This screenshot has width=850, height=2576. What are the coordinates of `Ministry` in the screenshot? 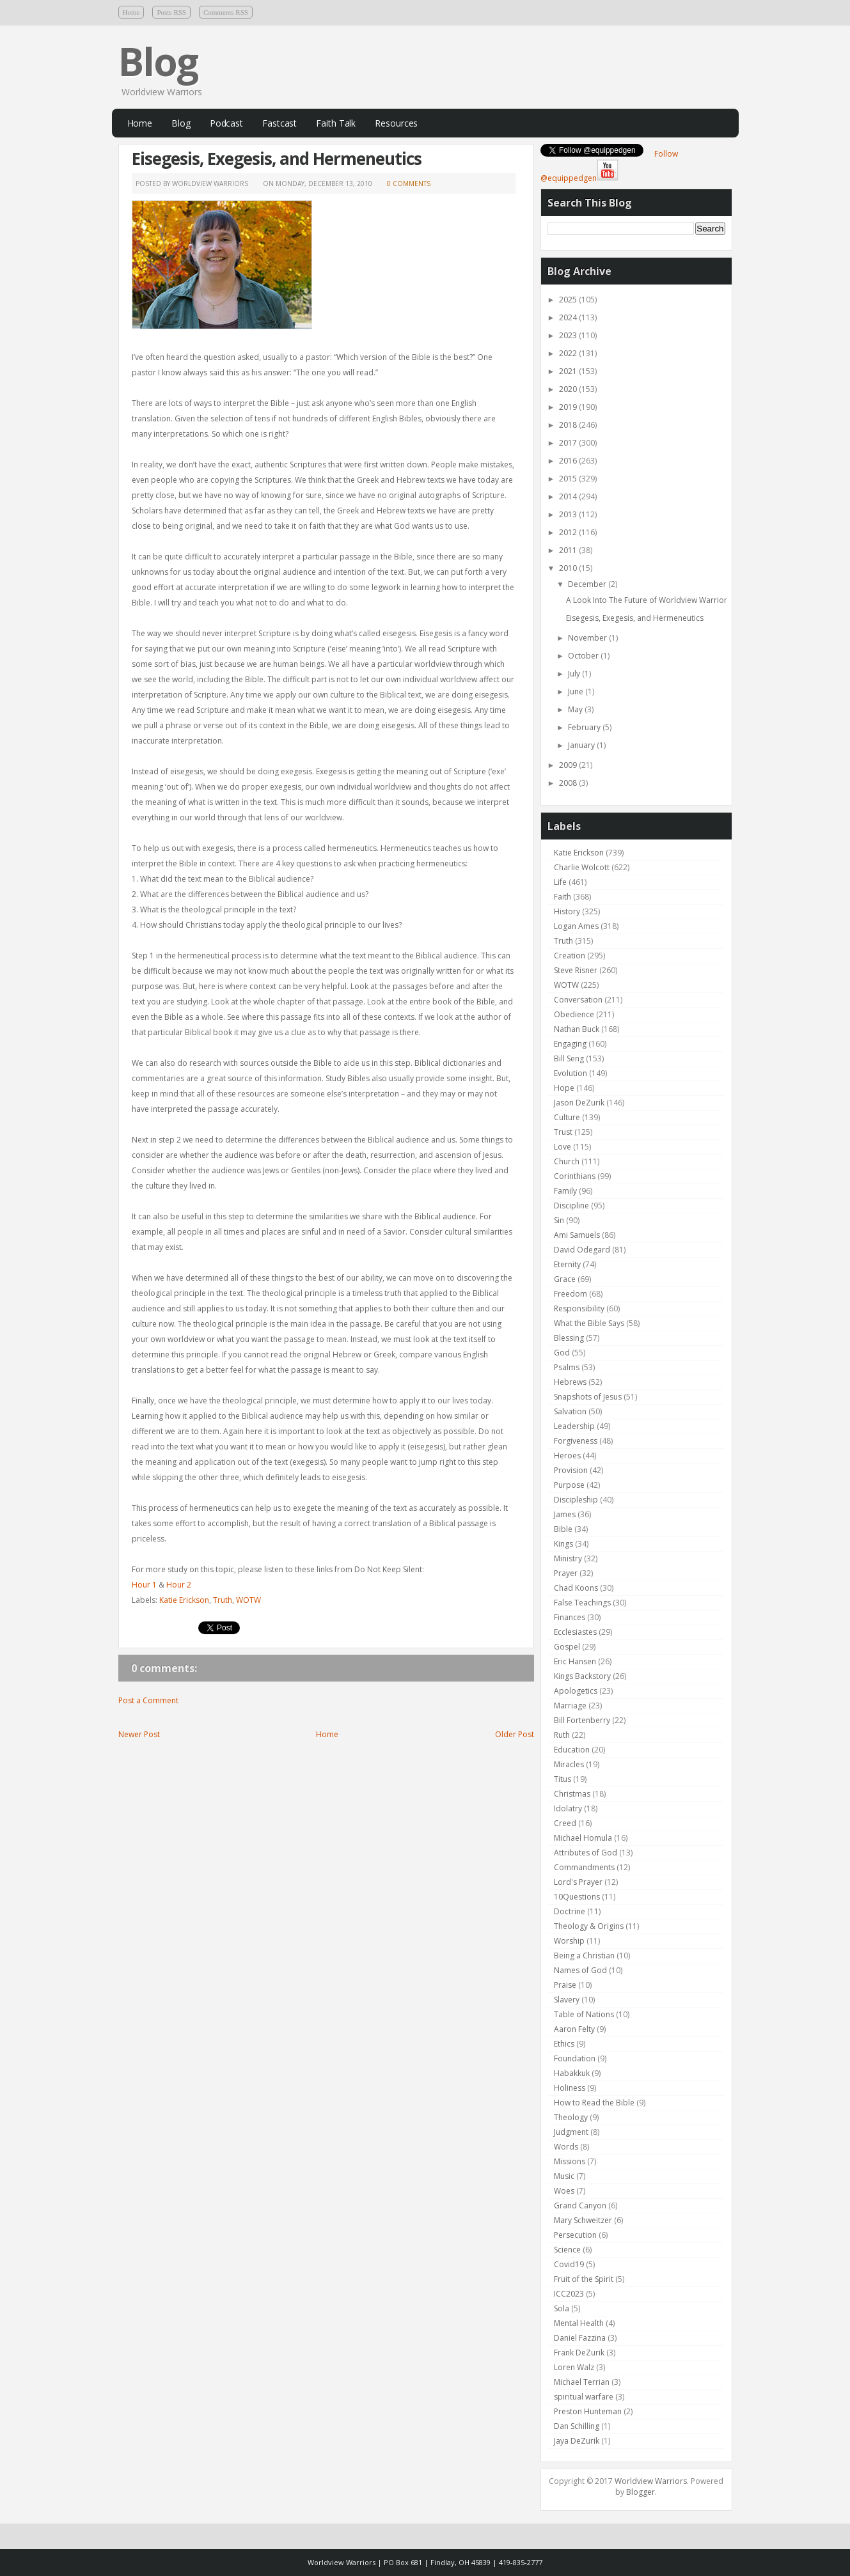 It's located at (568, 1558).